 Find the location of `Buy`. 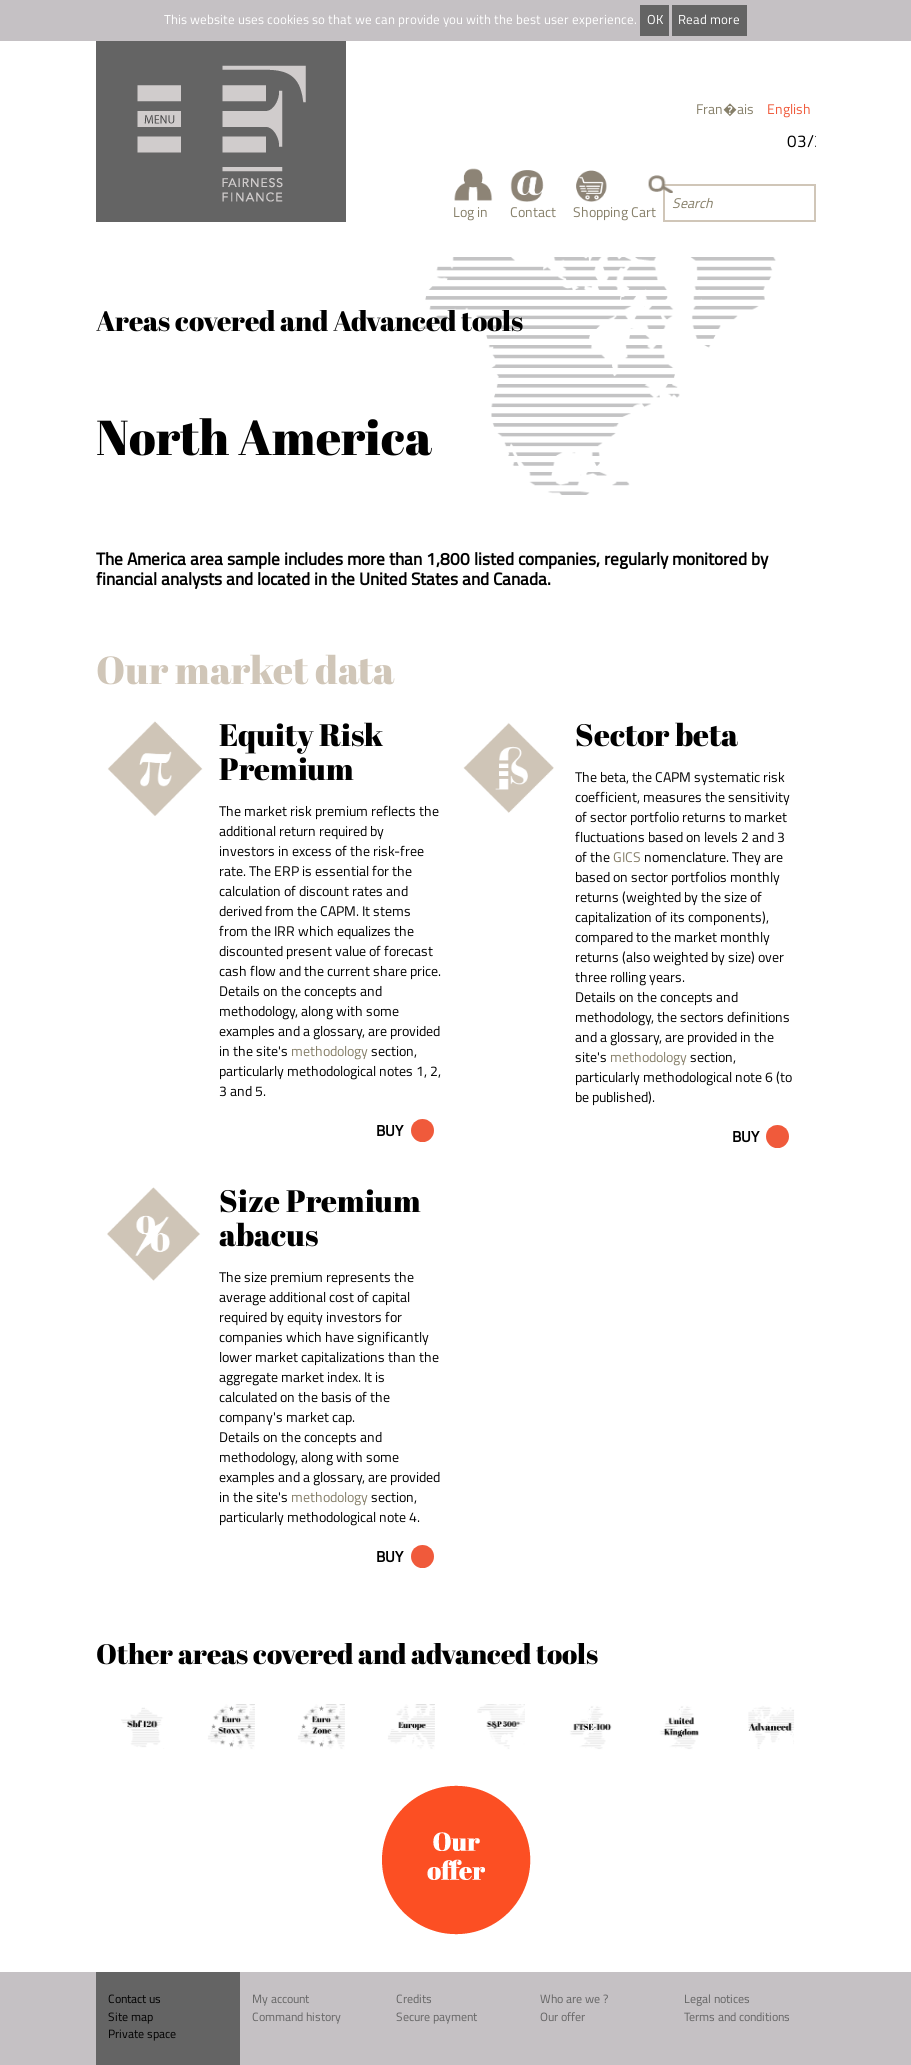

Buy is located at coordinates (389, 1130).